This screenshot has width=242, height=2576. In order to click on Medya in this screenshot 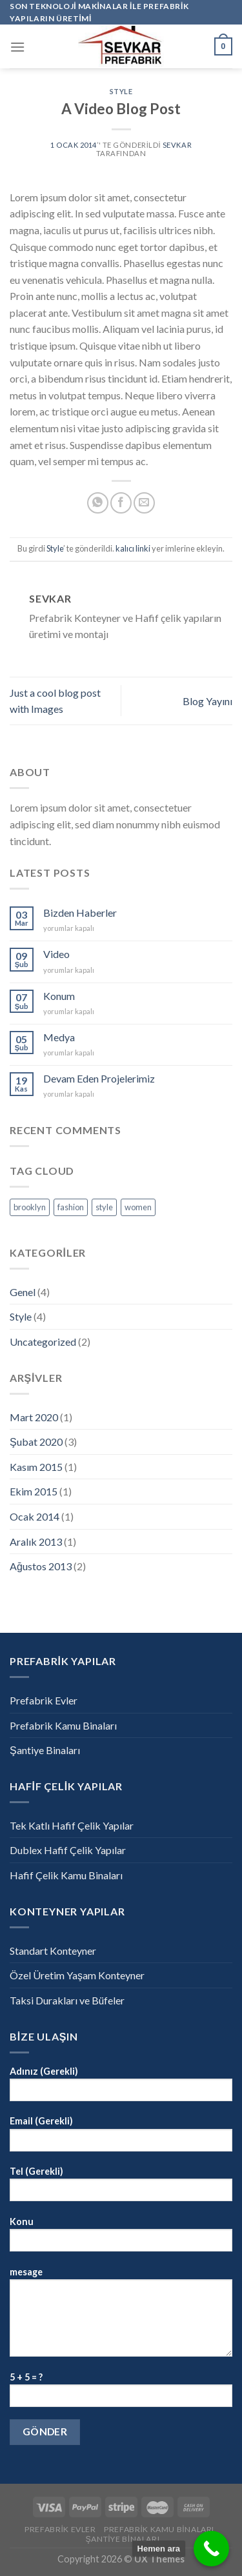, I will do `click(59, 1037)`.